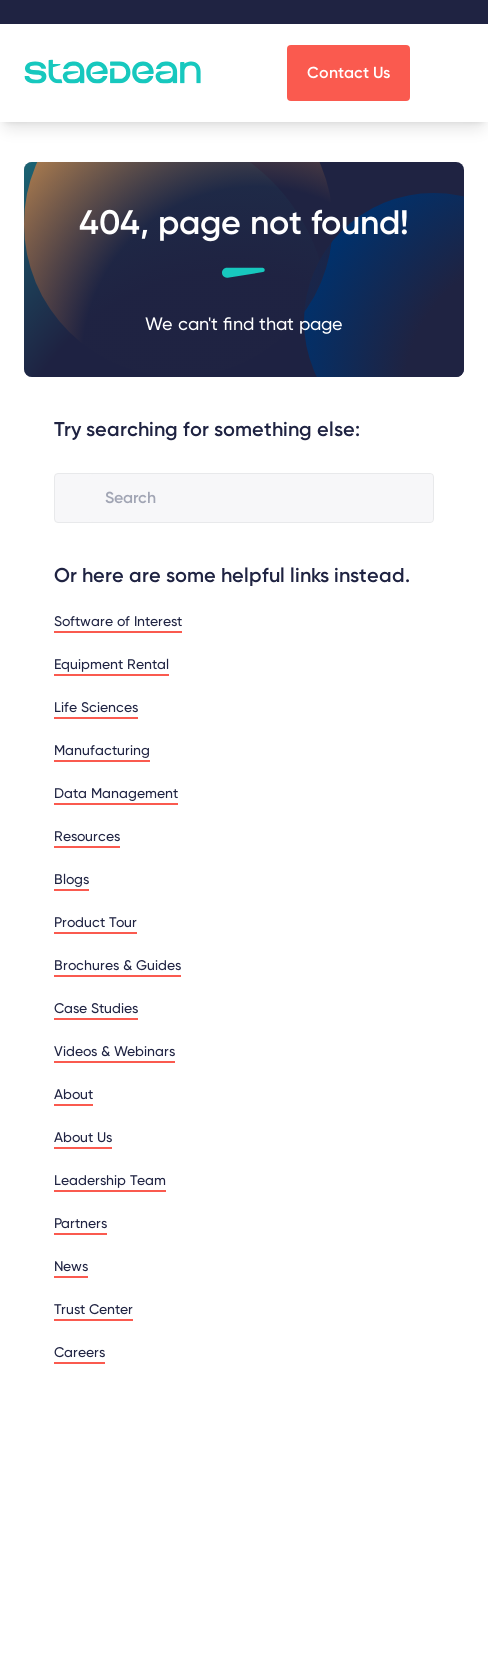 Image resolution: width=488 pixels, height=1677 pixels. I want to click on Manufacturing [menuitem], so click(102, 750).